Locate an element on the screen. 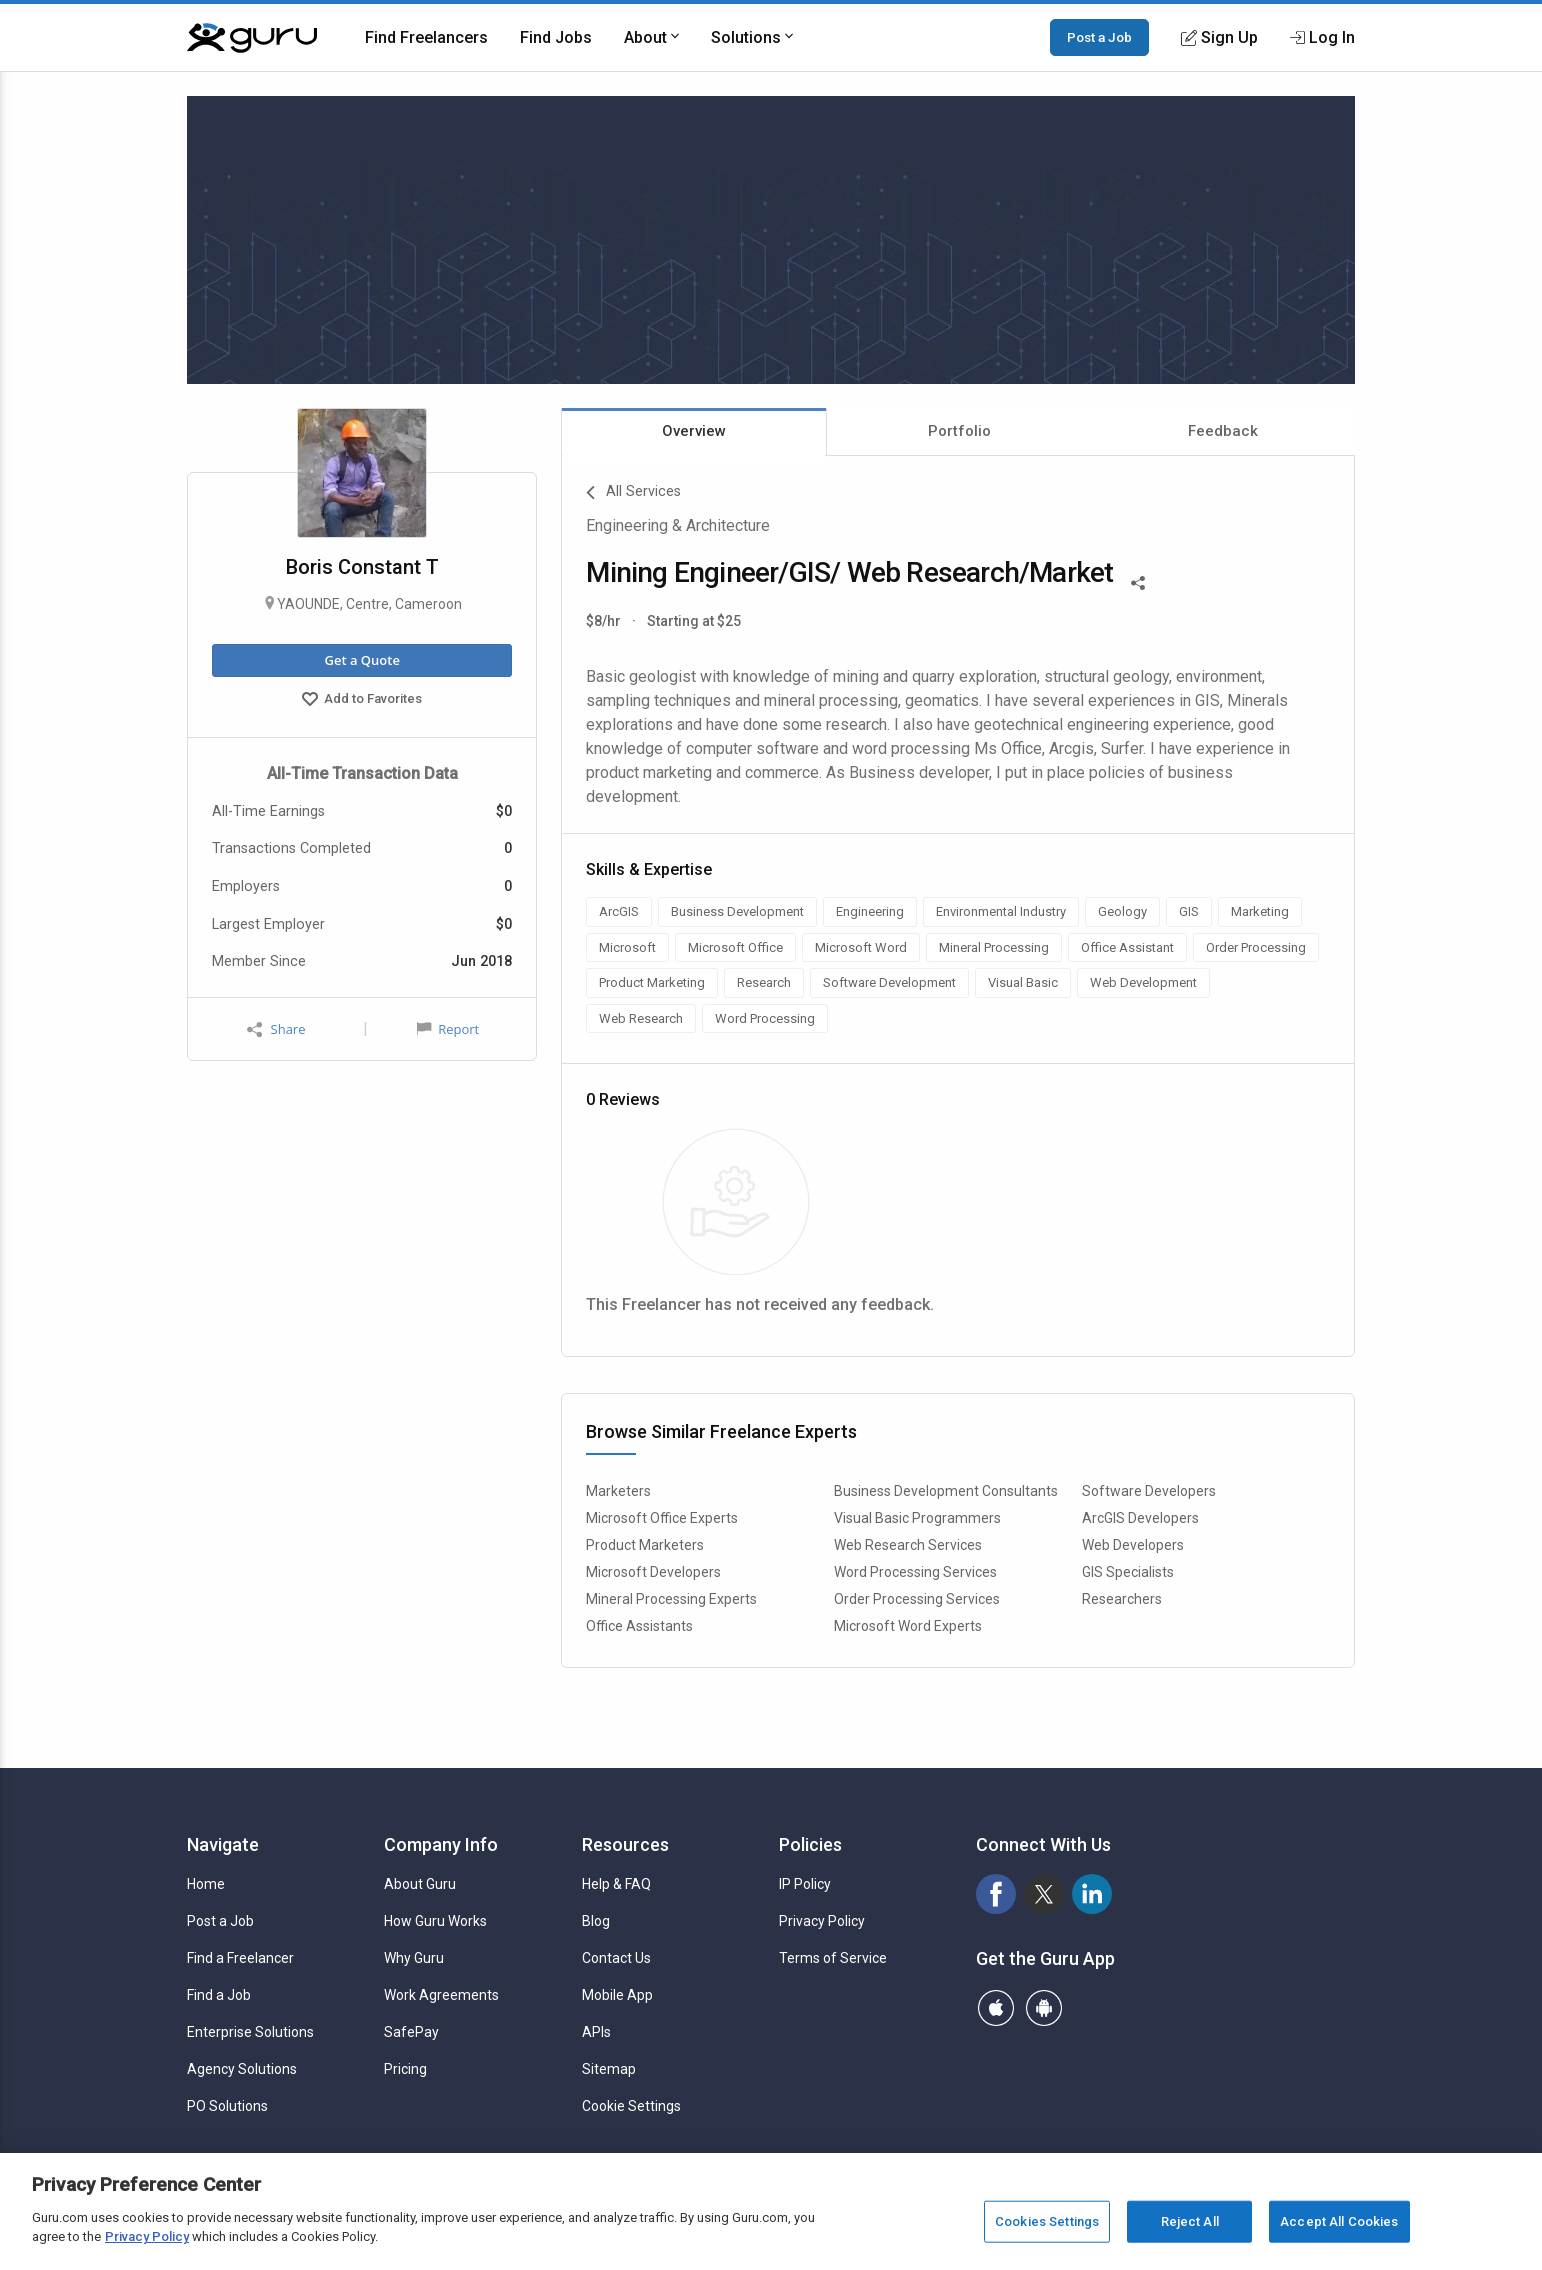  Web Research Services is located at coordinates (908, 1545).